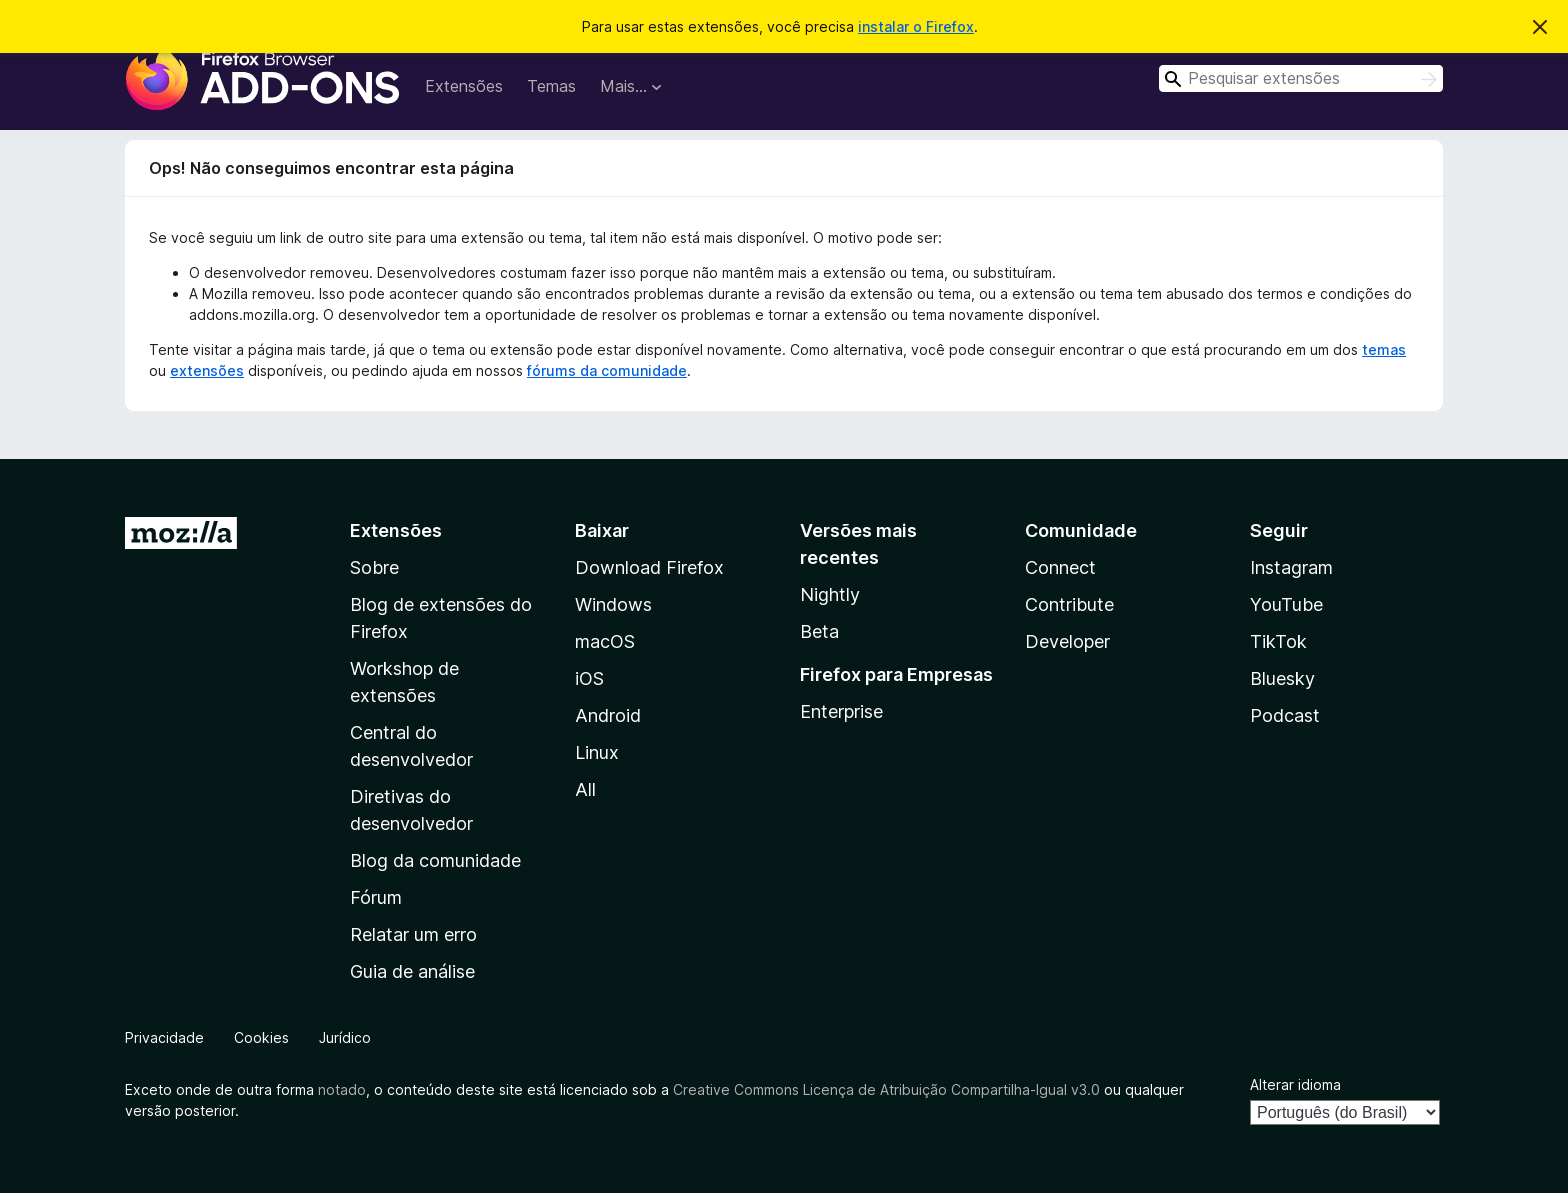 This screenshot has width=1568, height=1193. What do you see at coordinates (819, 631) in the screenshot?
I see `Beta` at bounding box center [819, 631].